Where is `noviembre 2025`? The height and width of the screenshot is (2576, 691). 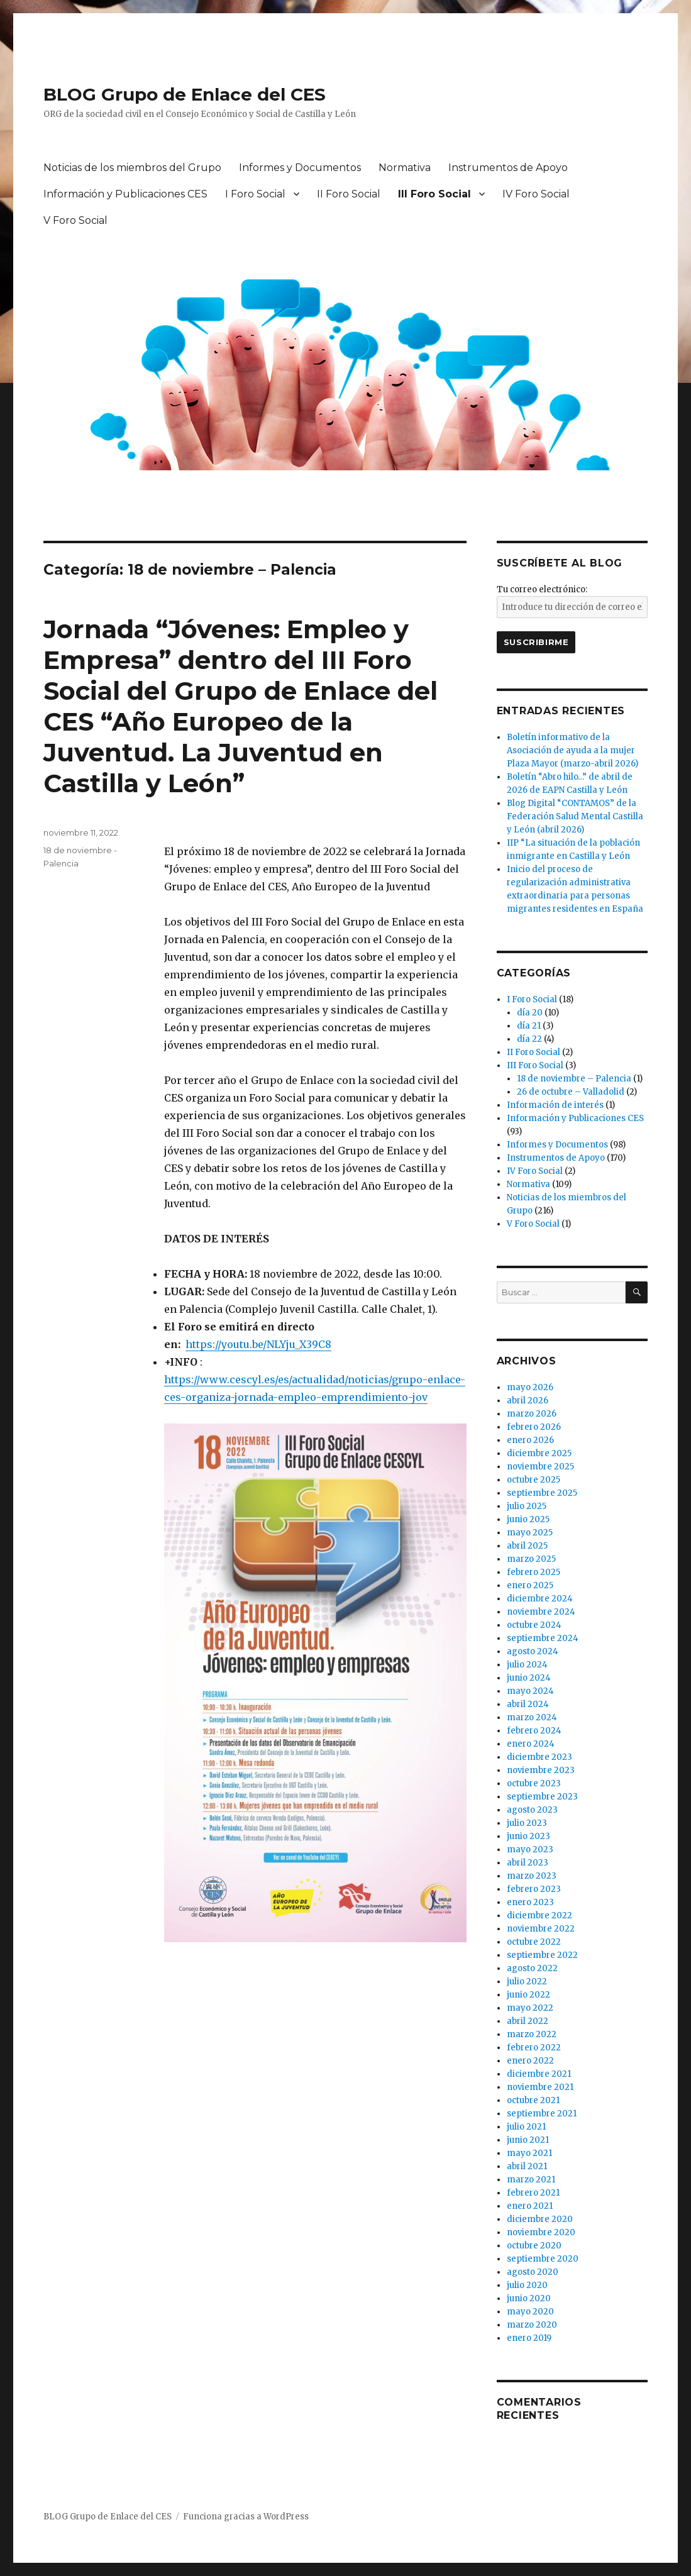
noviembre 2025 is located at coordinates (540, 1466).